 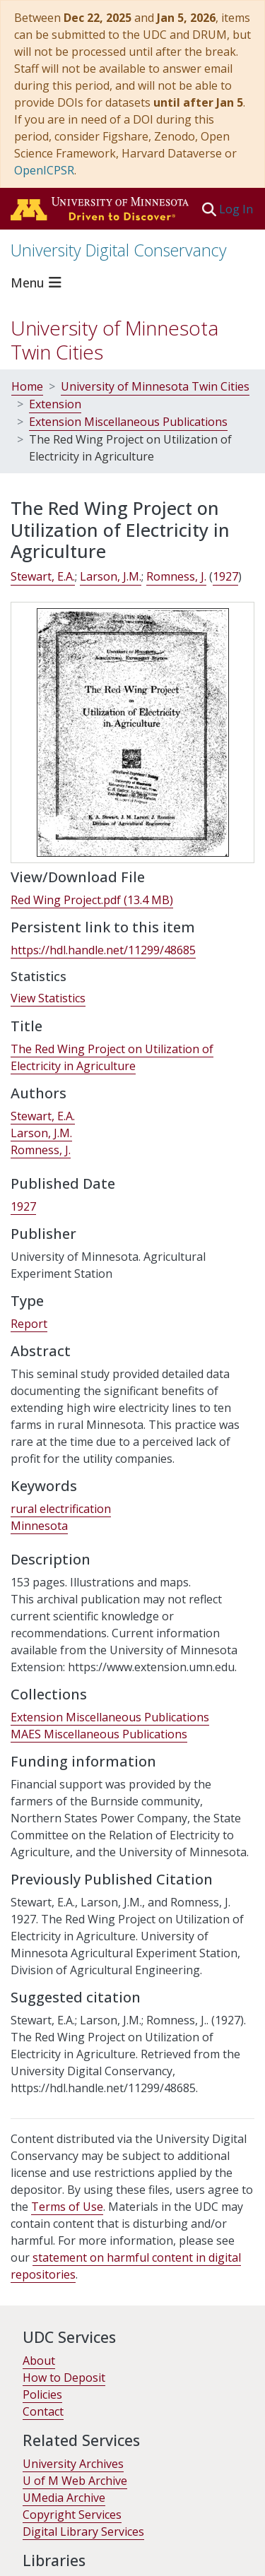 What do you see at coordinates (103, 950) in the screenshot?
I see `https://hdl.handle.net/11299/48685 [link]` at bounding box center [103, 950].